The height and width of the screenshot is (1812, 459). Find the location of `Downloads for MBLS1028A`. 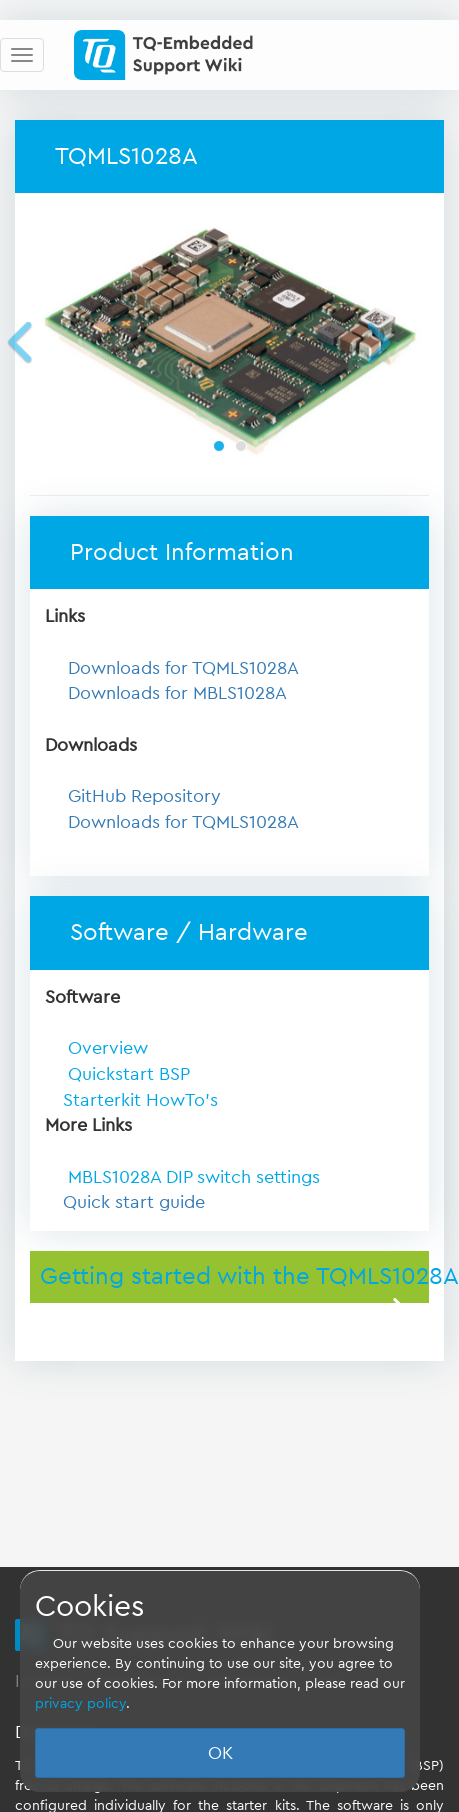

Downloads for MBLS1028A is located at coordinates (177, 693).